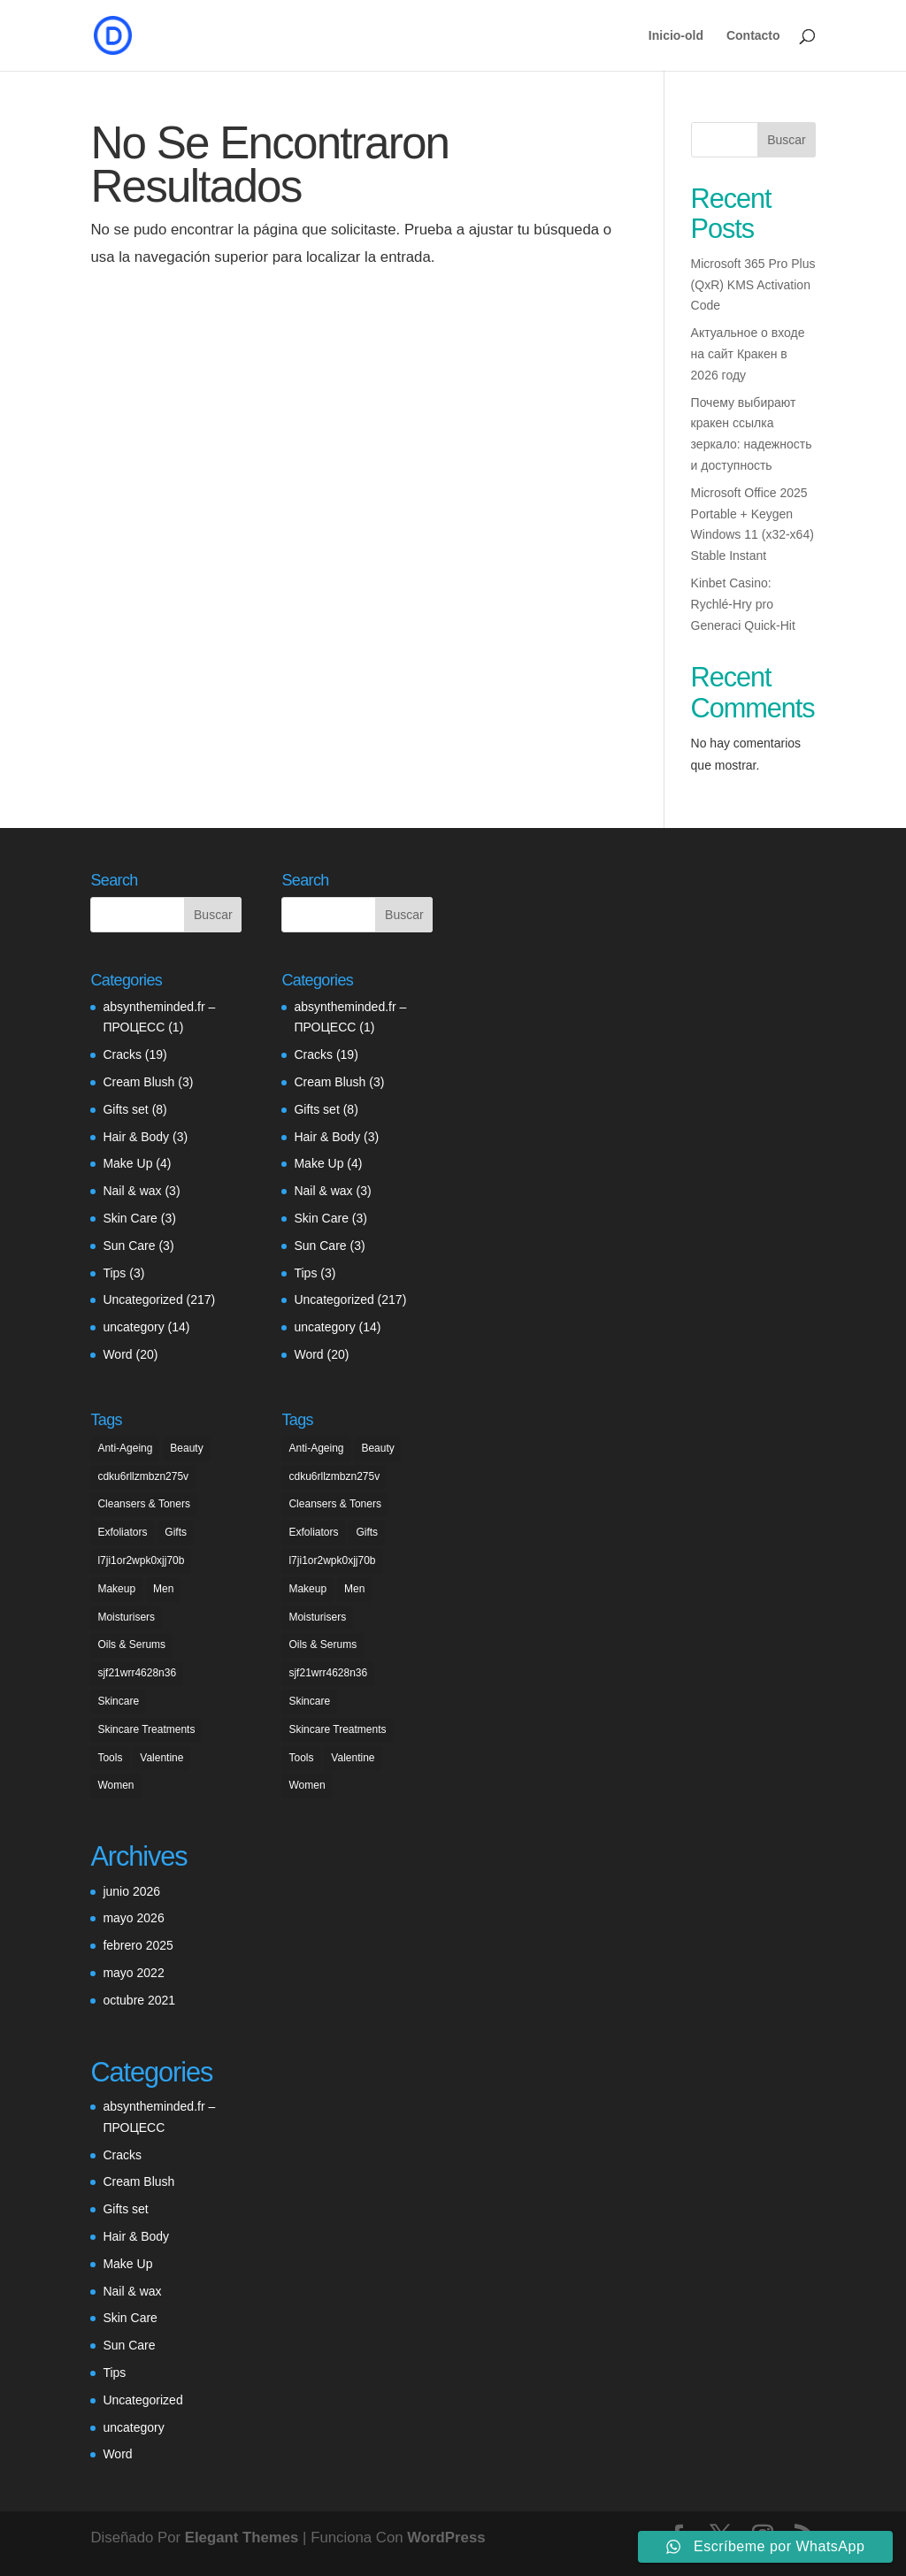  Describe the element at coordinates (136, 1137) in the screenshot. I see `Hair & Body` at that location.